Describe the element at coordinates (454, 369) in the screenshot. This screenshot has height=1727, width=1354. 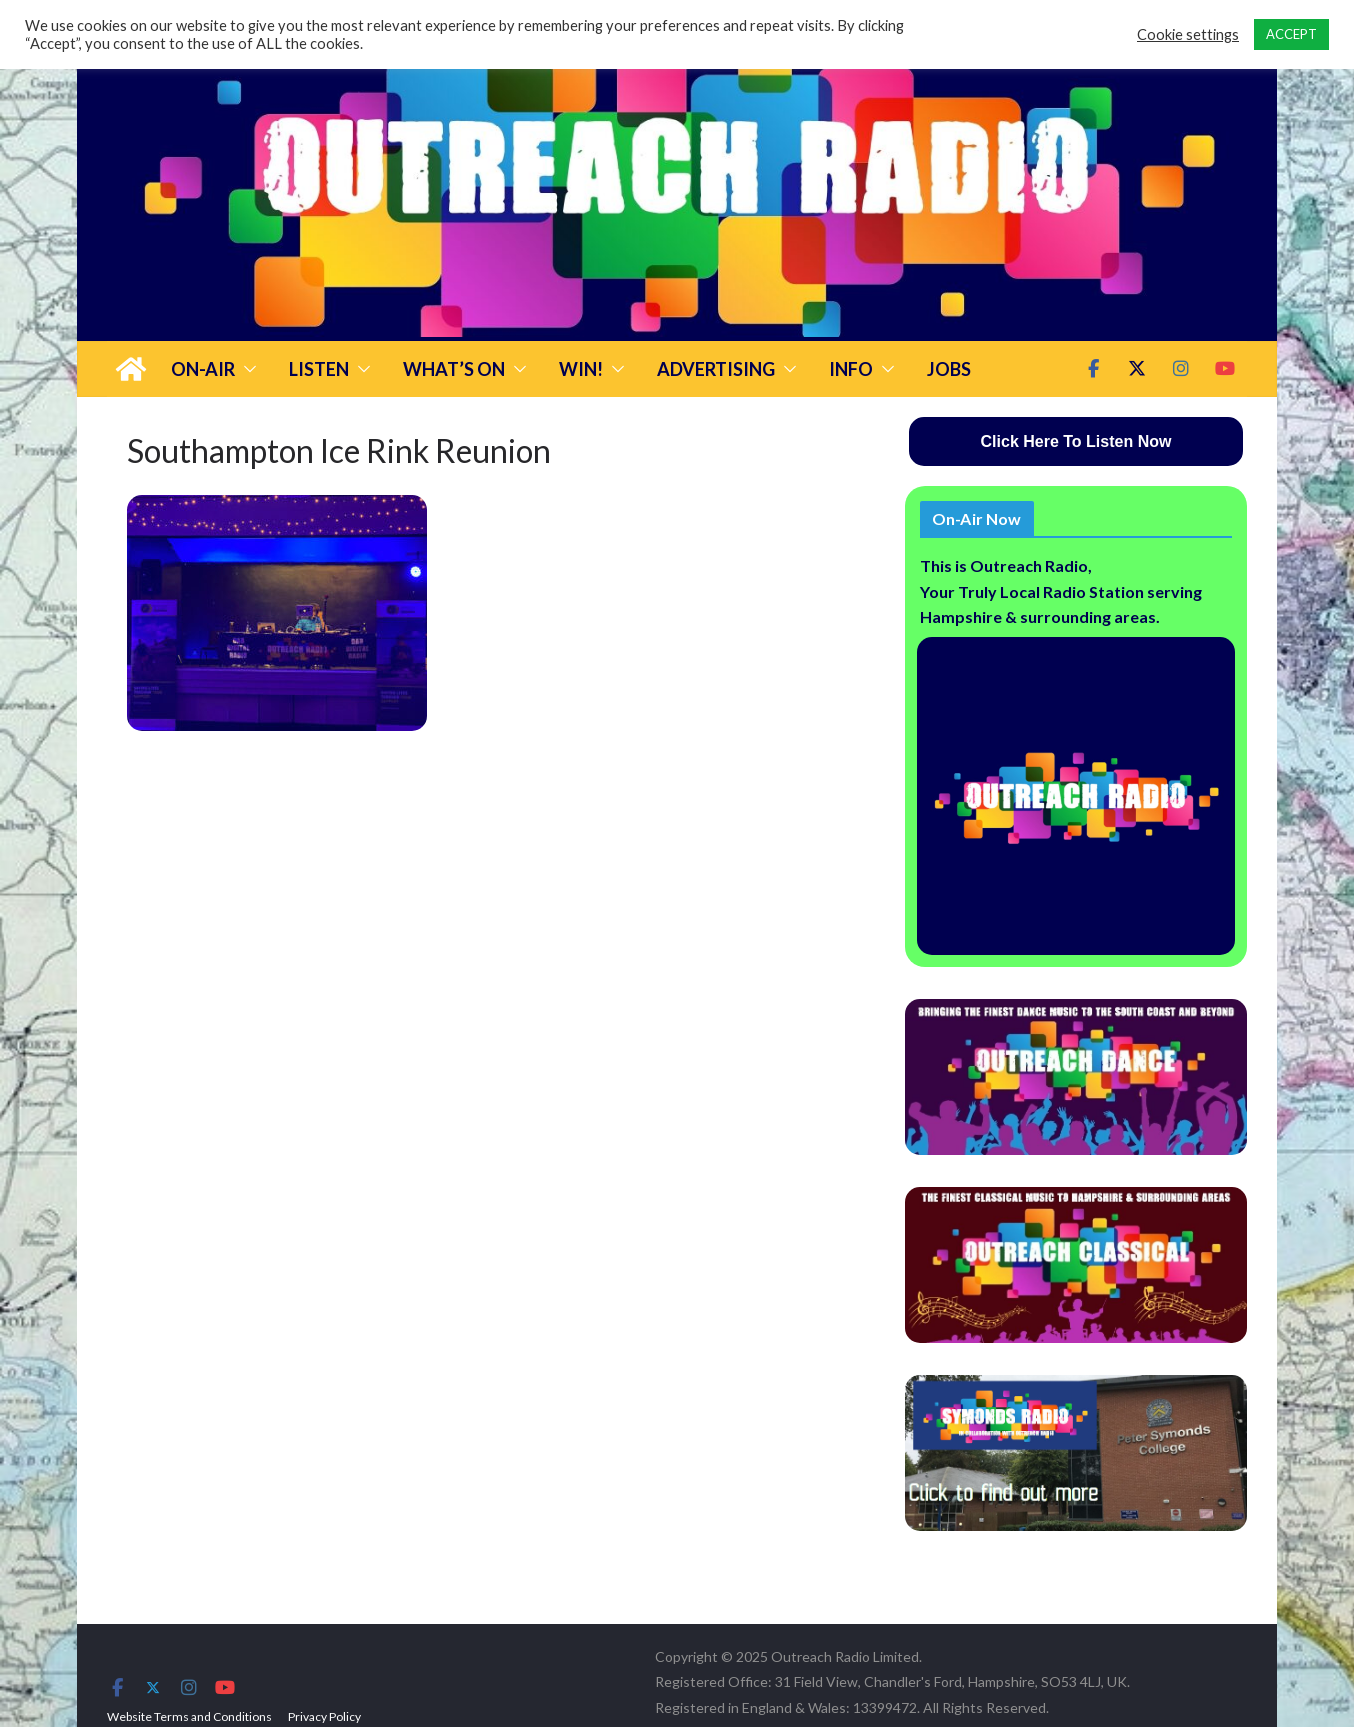
I see `What’s On` at that location.